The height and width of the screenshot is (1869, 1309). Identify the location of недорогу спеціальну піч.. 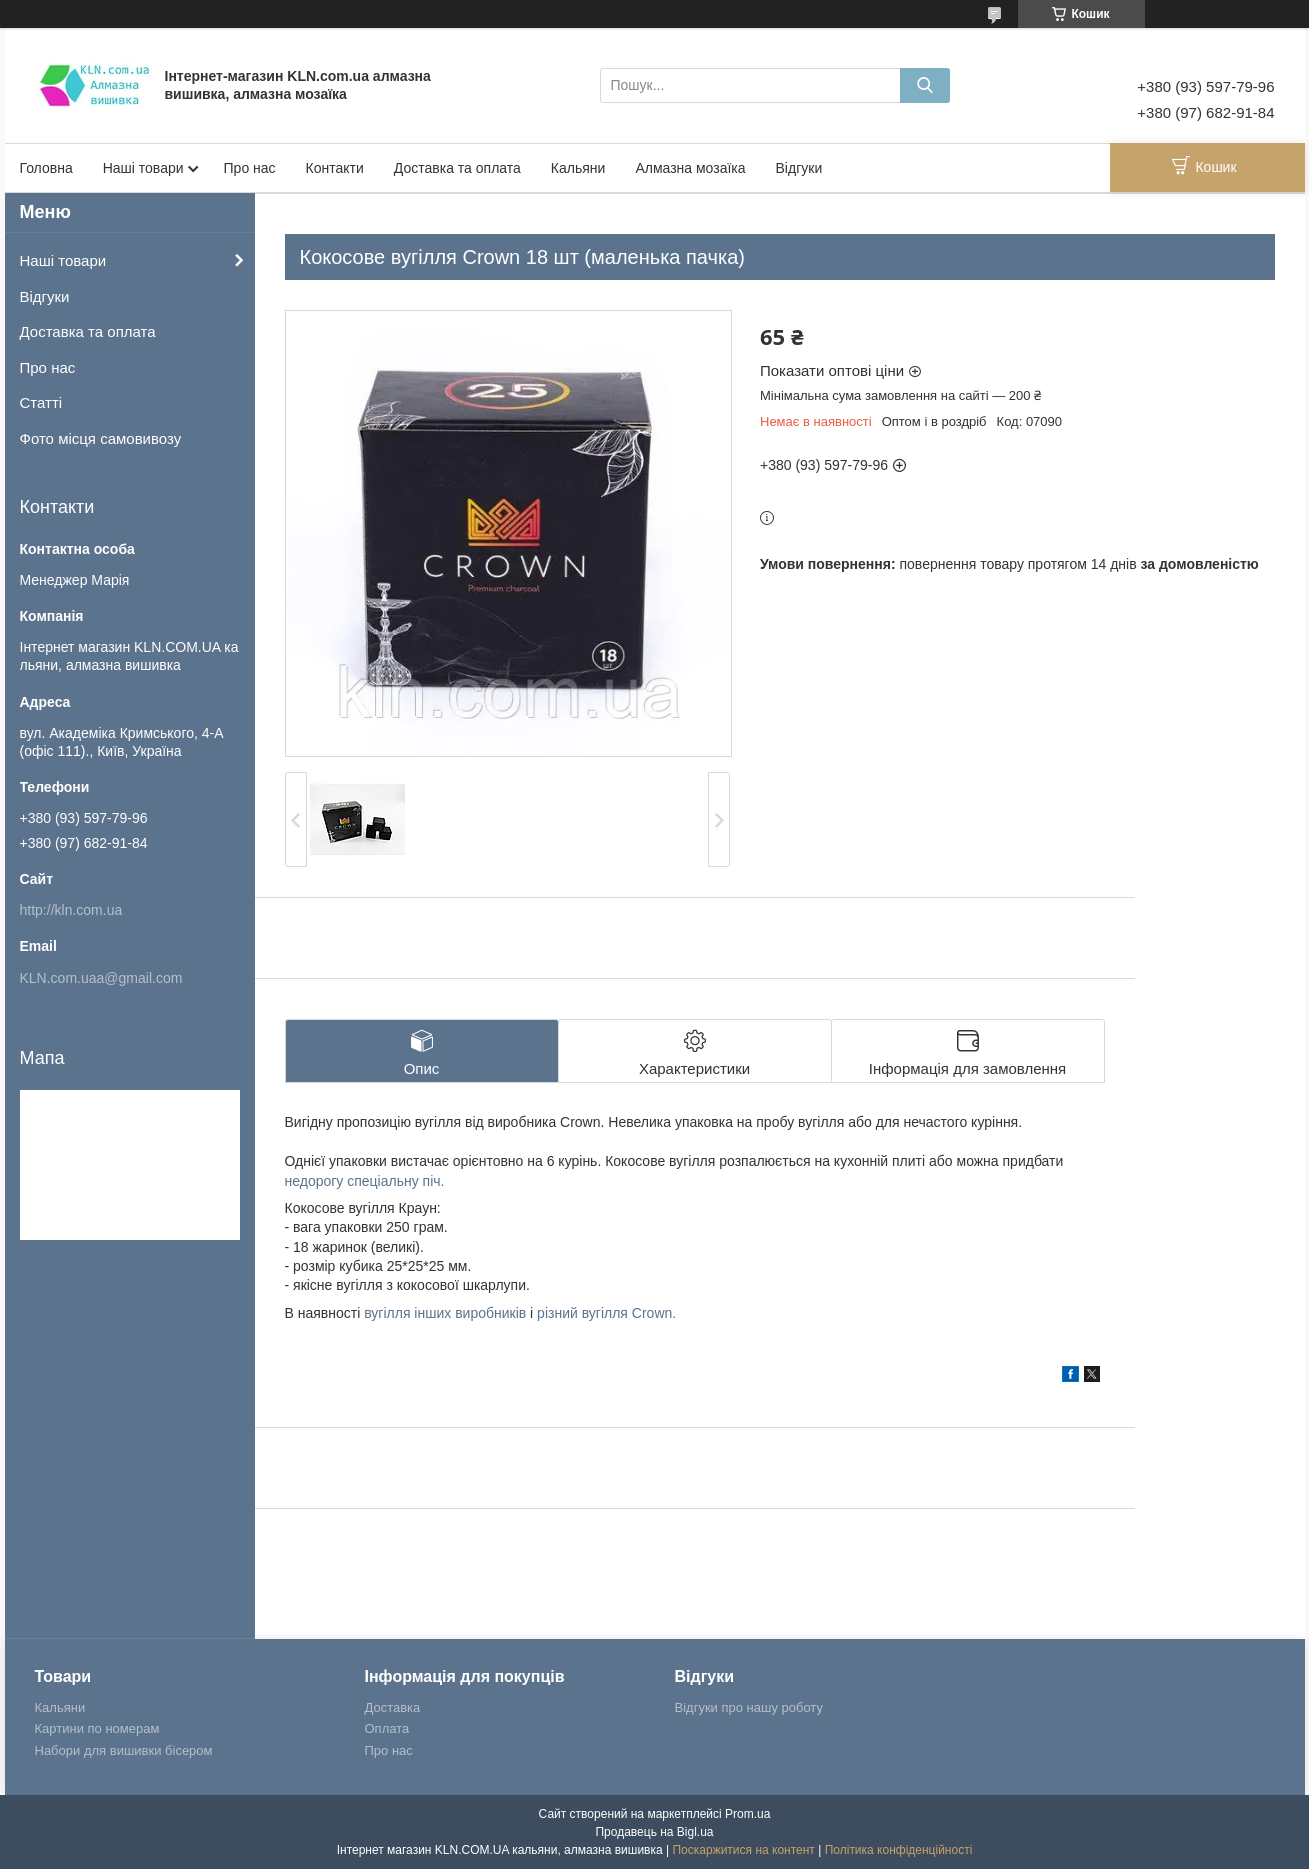
(365, 1181).